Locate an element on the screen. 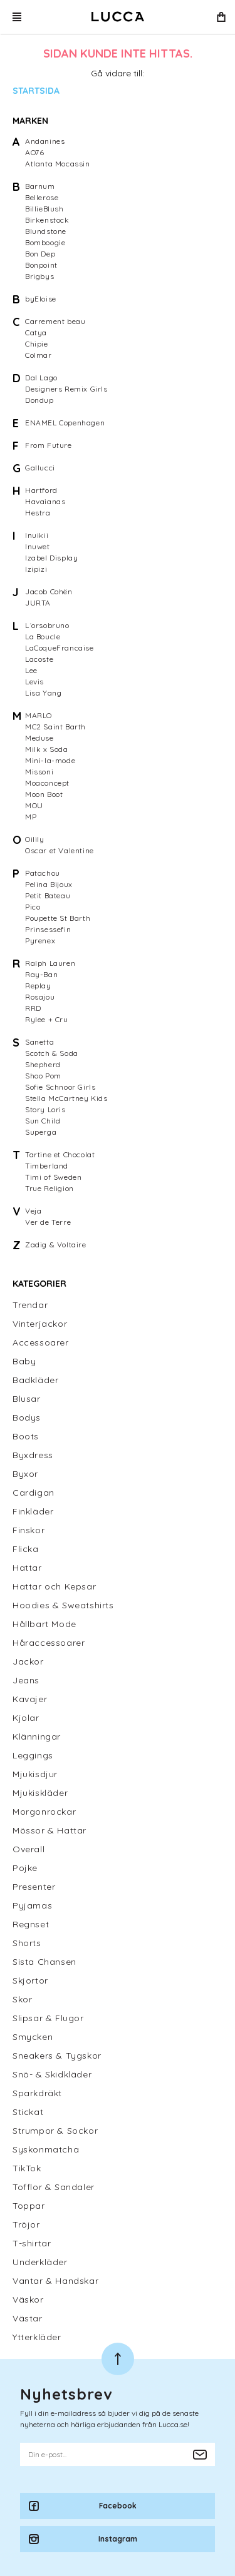  RRD is located at coordinates (33, 1008).